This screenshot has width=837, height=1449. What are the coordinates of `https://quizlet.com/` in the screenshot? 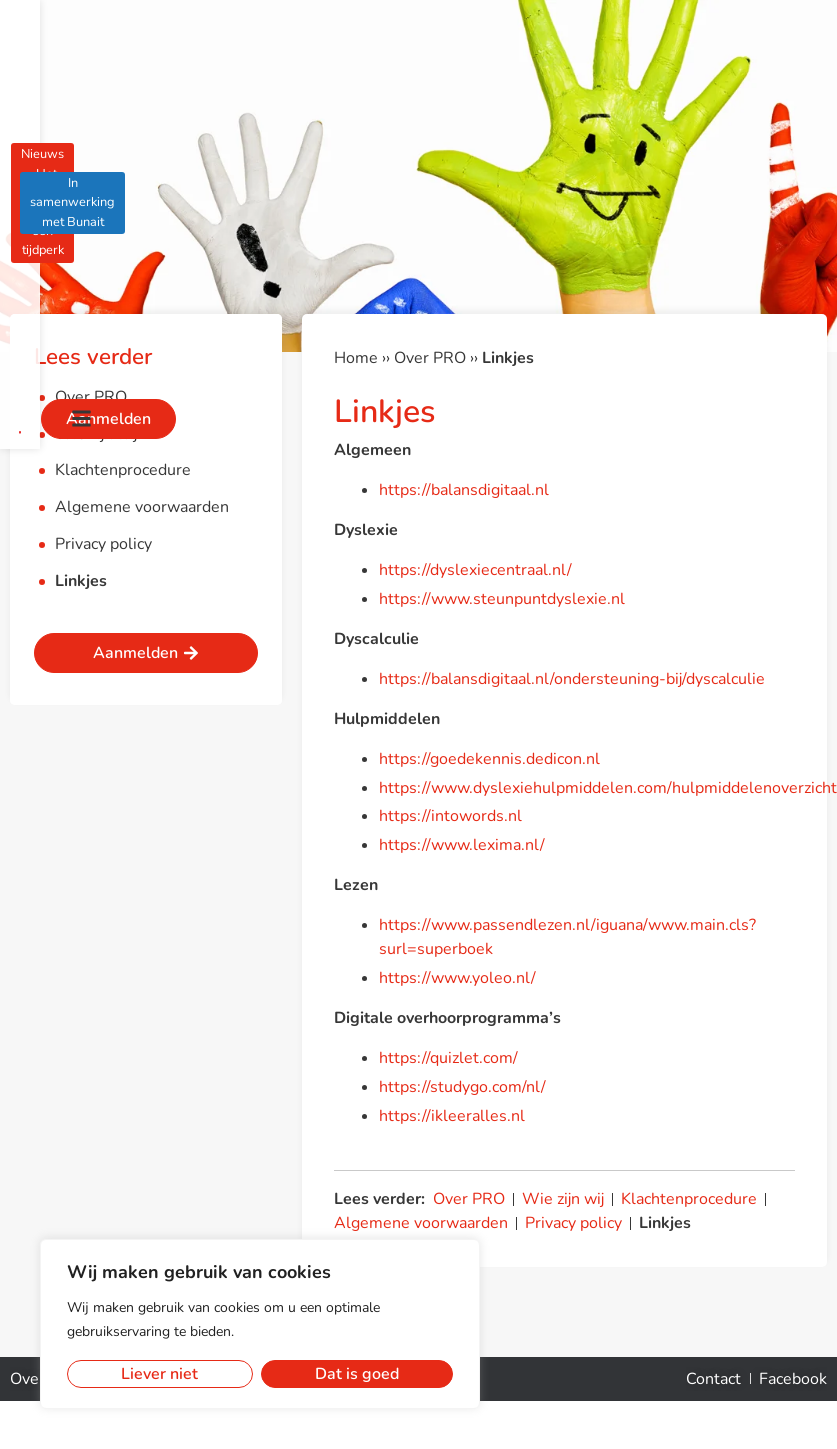 It's located at (448, 1058).